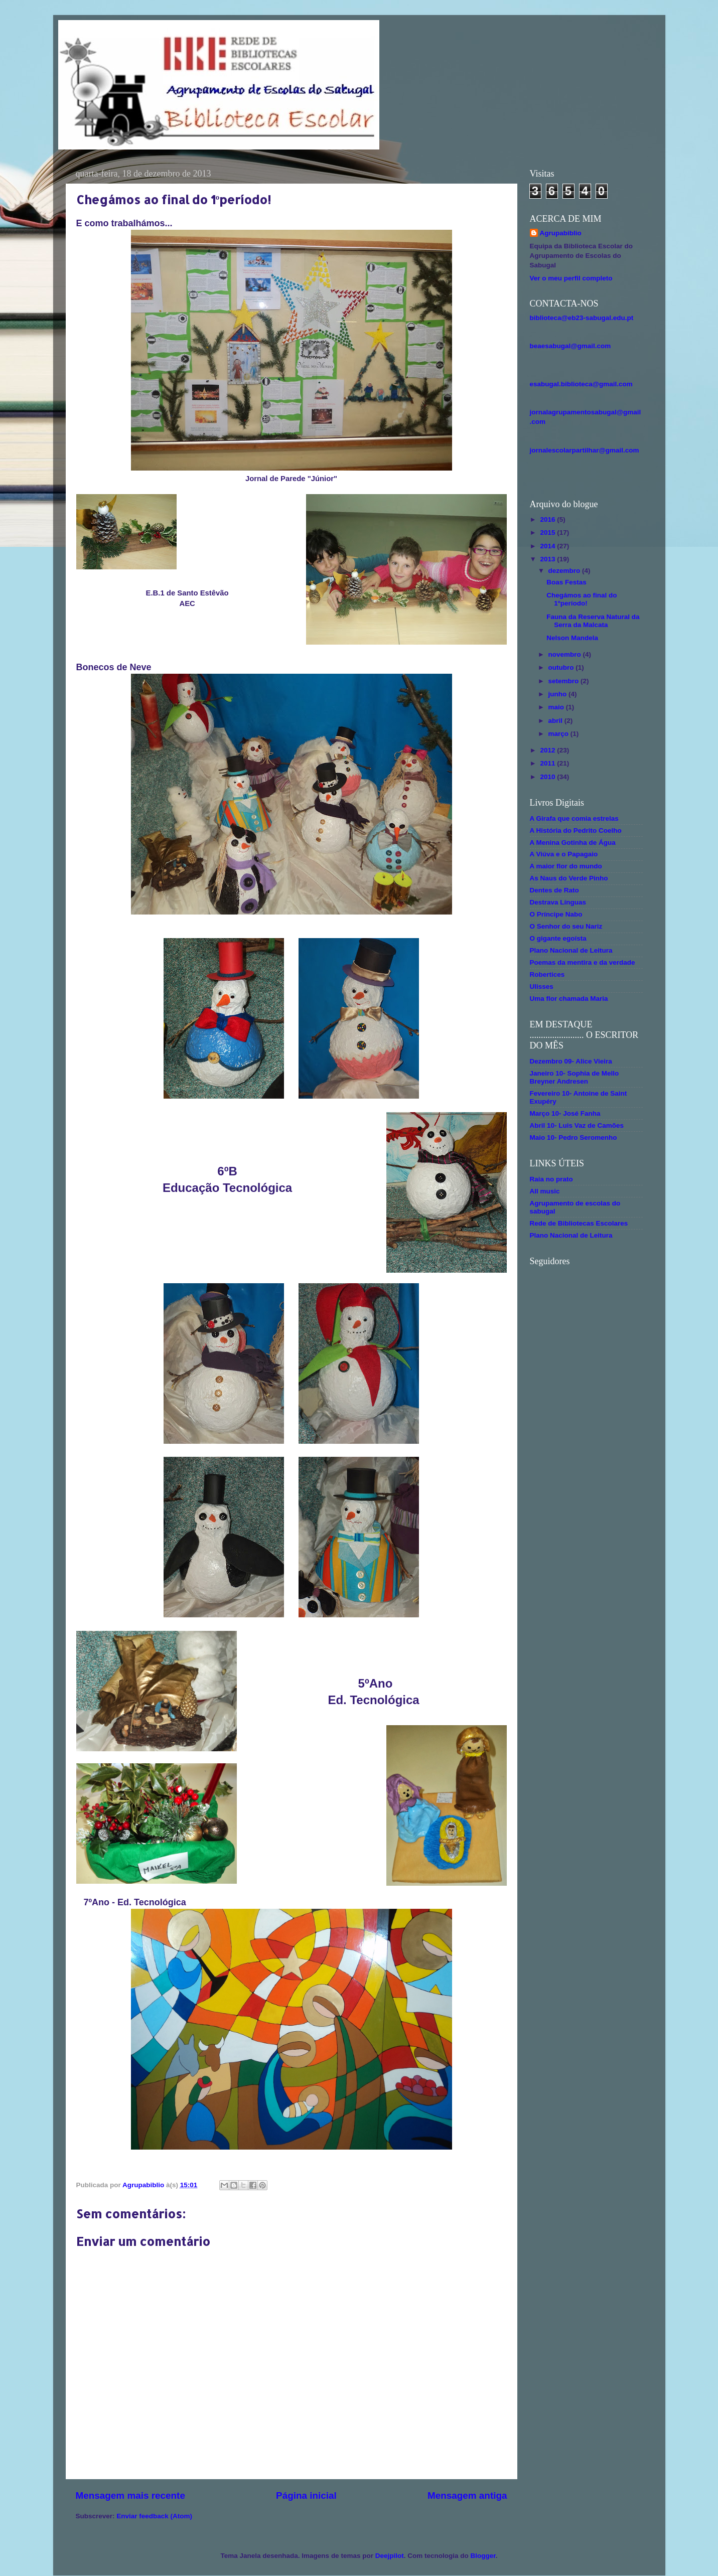  Describe the element at coordinates (572, 638) in the screenshot. I see `Nelson Mandela` at that location.